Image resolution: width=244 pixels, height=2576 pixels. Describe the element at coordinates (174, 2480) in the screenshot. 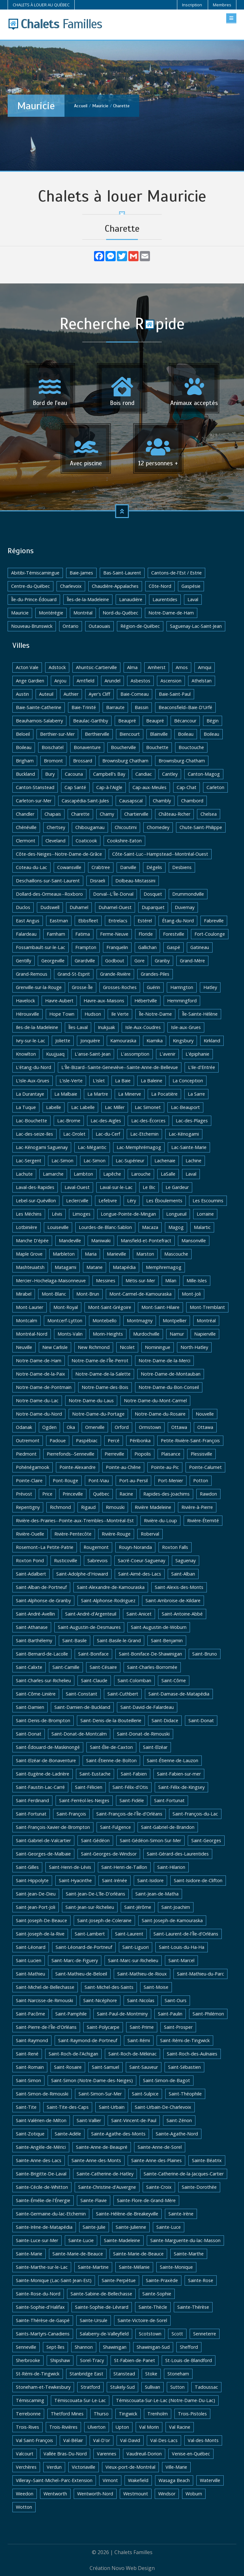

I see `Wasaga Beach` at that location.